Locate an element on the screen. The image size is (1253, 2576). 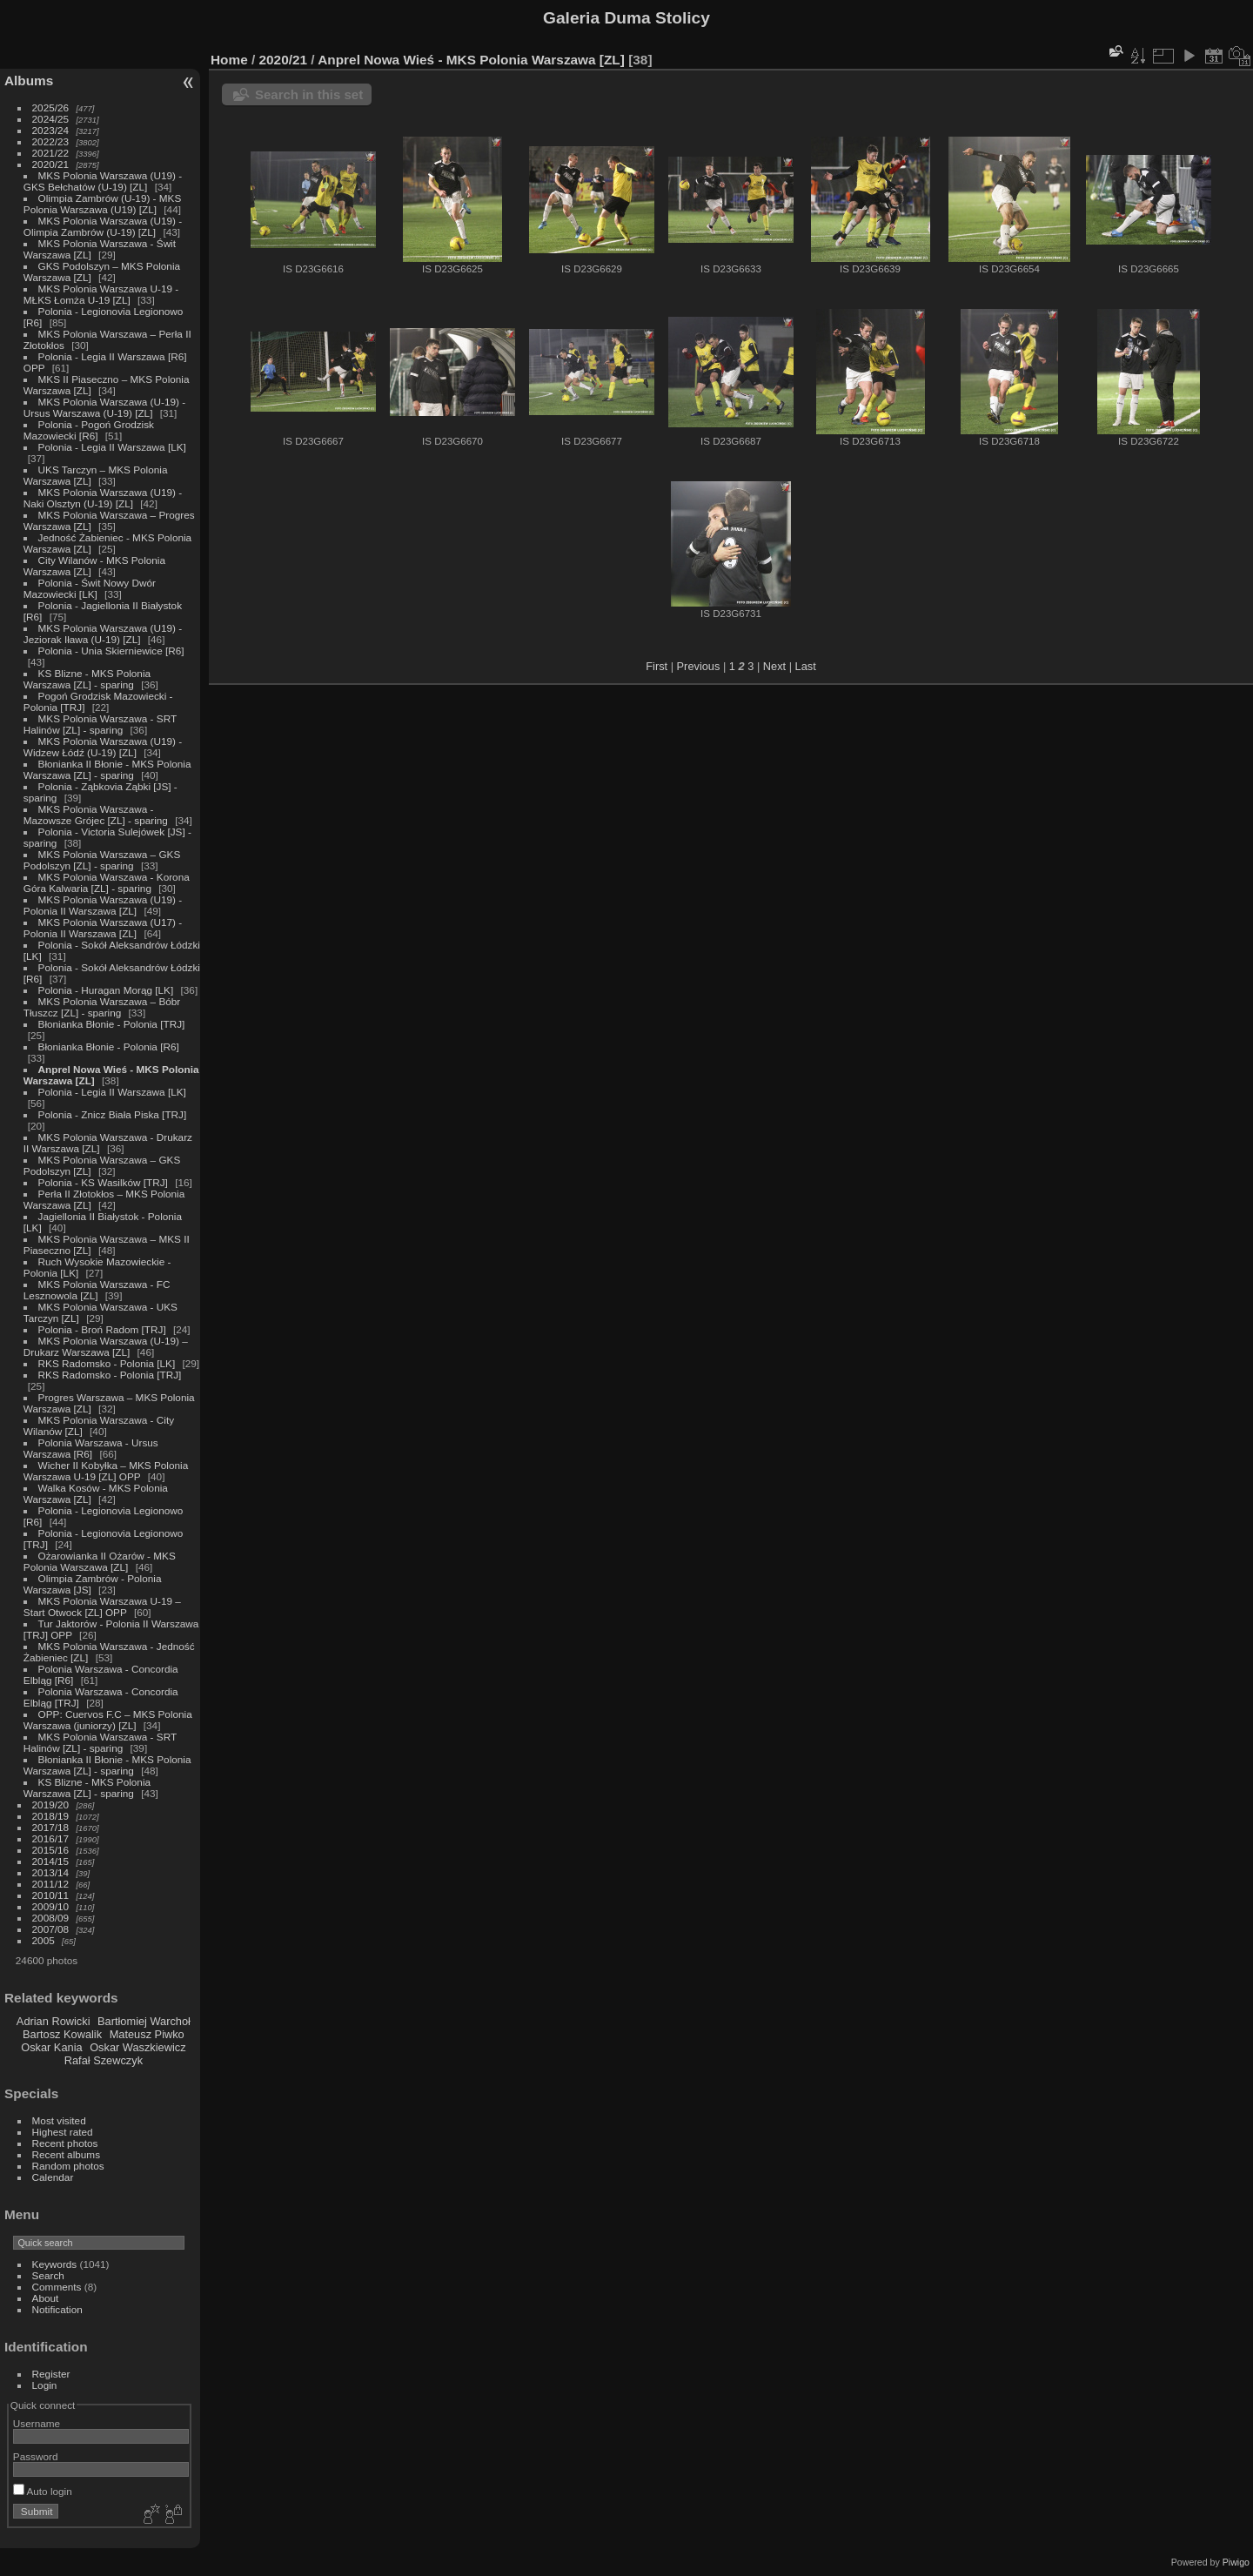
Highest rated is located at coordinates (62, 2131).